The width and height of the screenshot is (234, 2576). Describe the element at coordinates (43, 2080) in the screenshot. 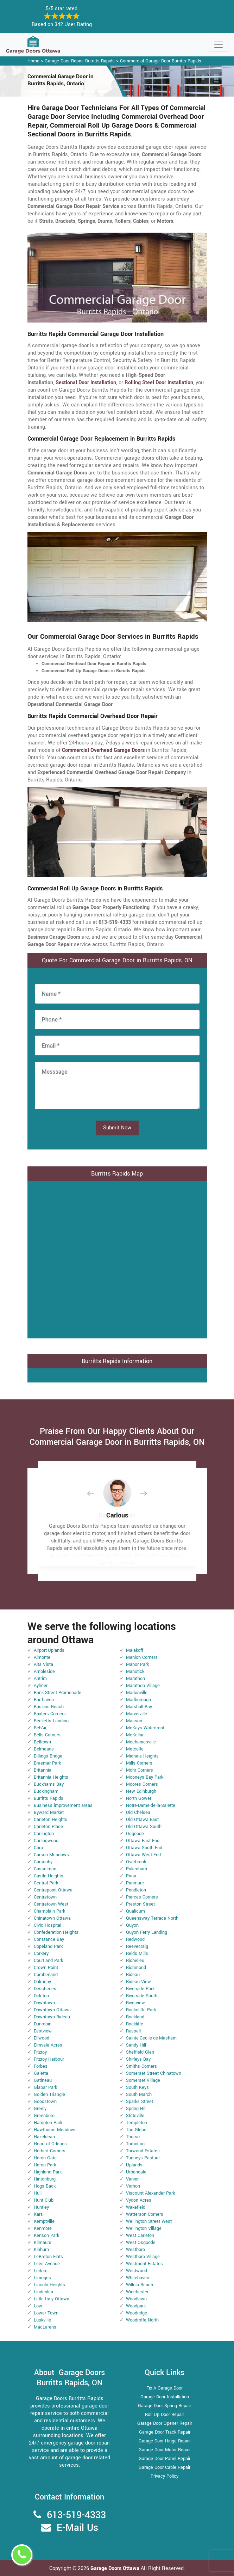

I see `Gatineau` at that location.